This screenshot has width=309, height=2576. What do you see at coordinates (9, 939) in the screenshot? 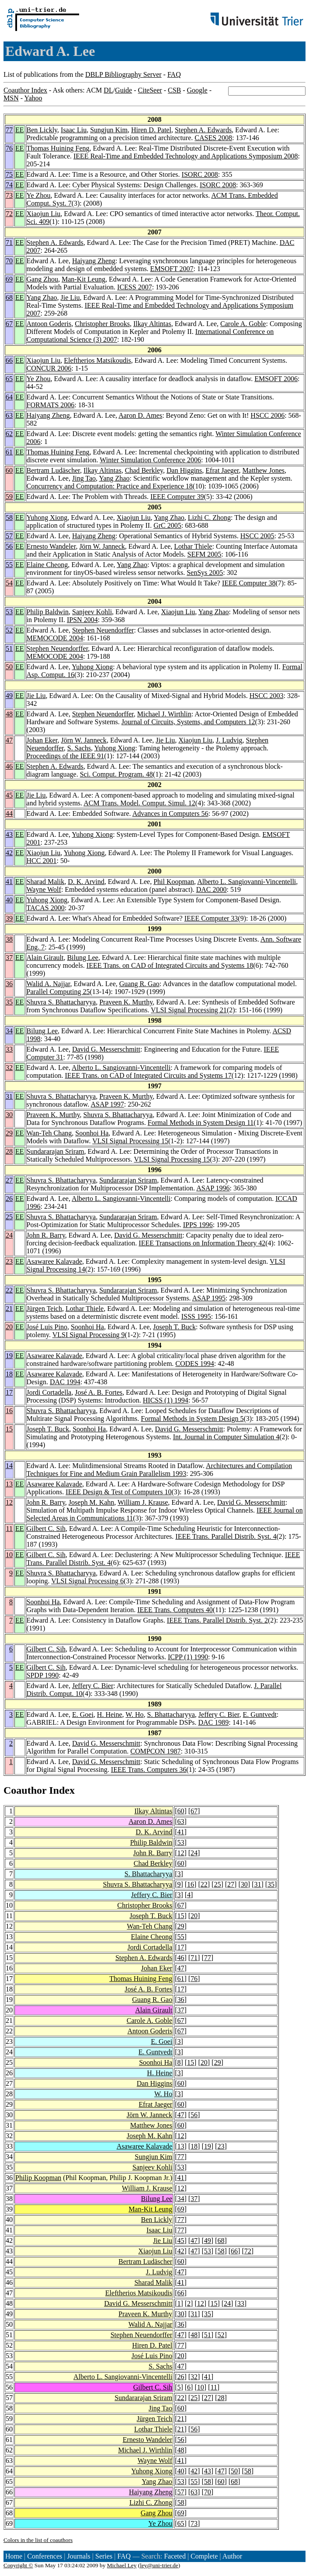
I see `38` at bounding box center [9, 939].